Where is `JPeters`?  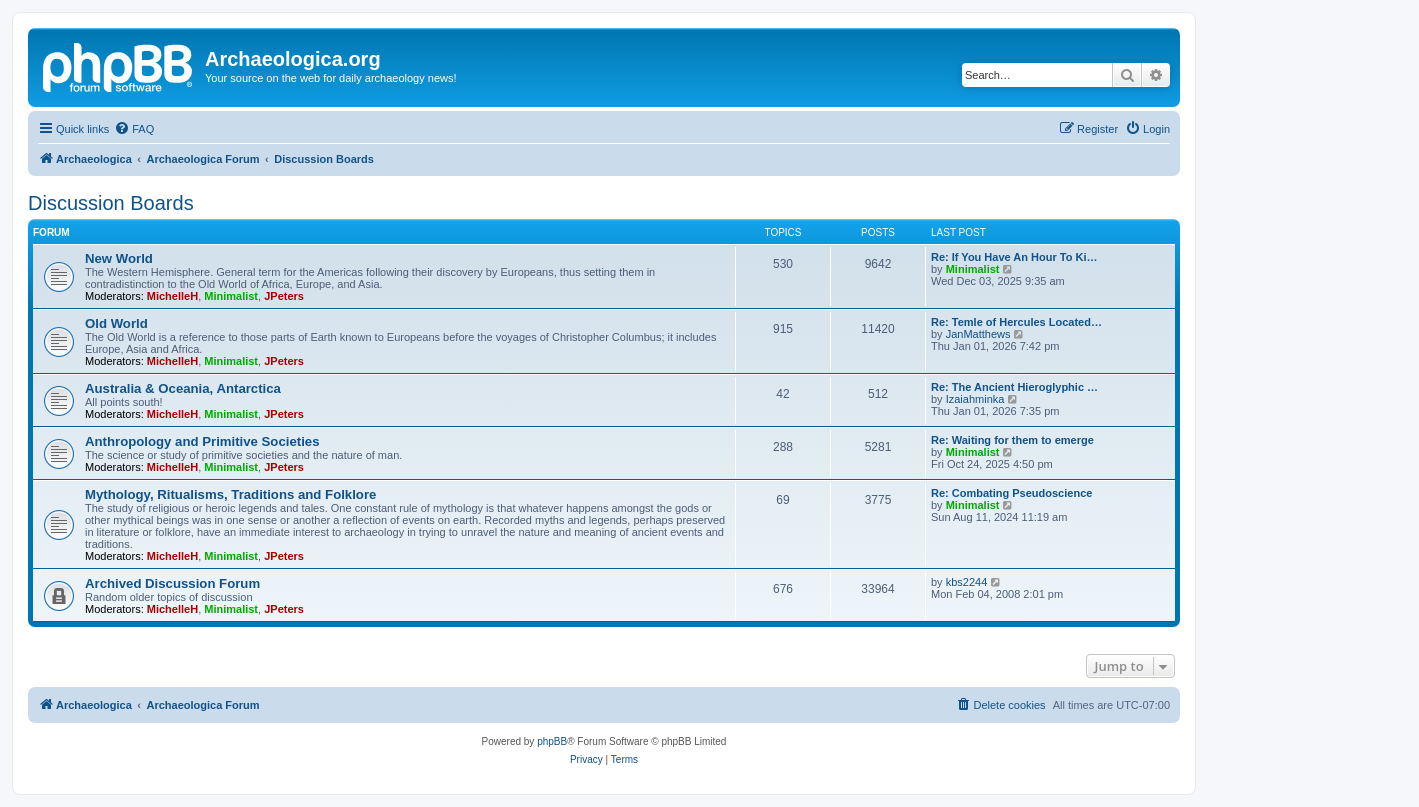
JPeters is located at coordinates (284, 296).